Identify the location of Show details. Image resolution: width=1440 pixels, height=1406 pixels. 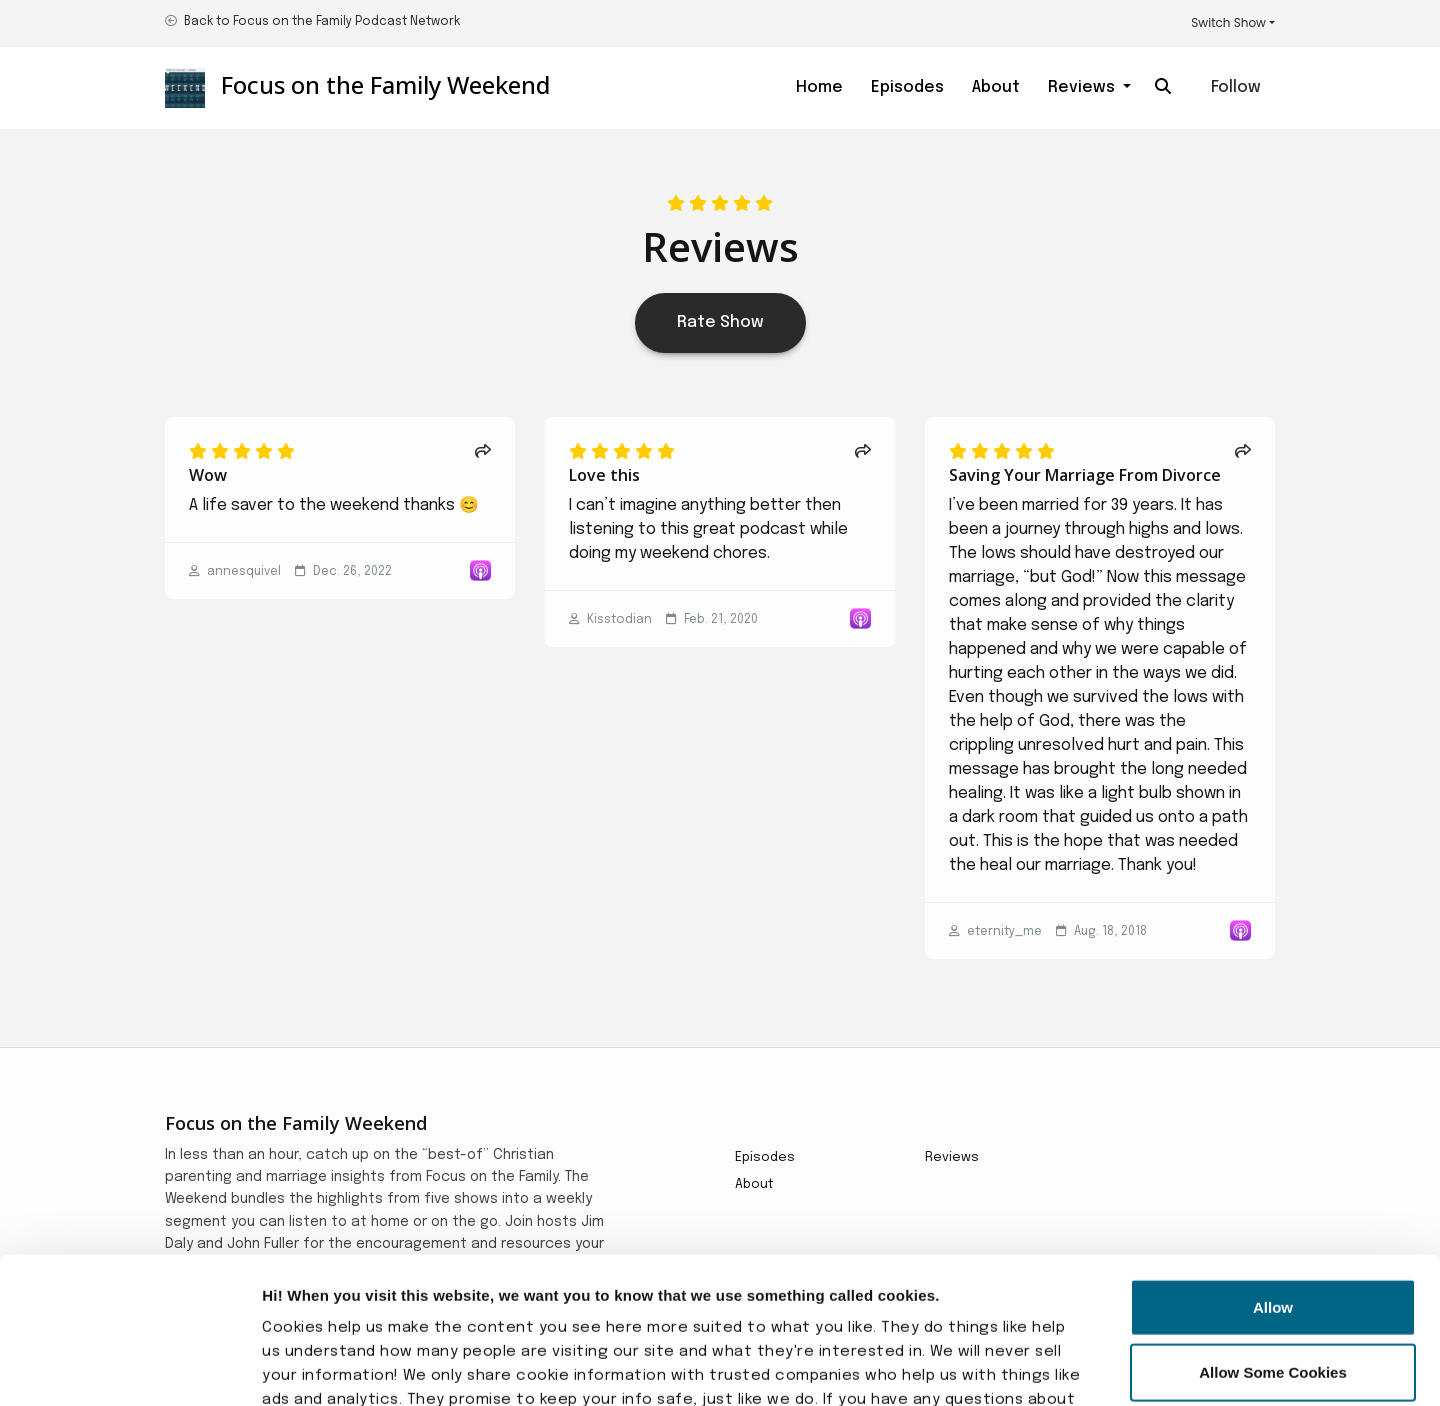
(1089, 1366).